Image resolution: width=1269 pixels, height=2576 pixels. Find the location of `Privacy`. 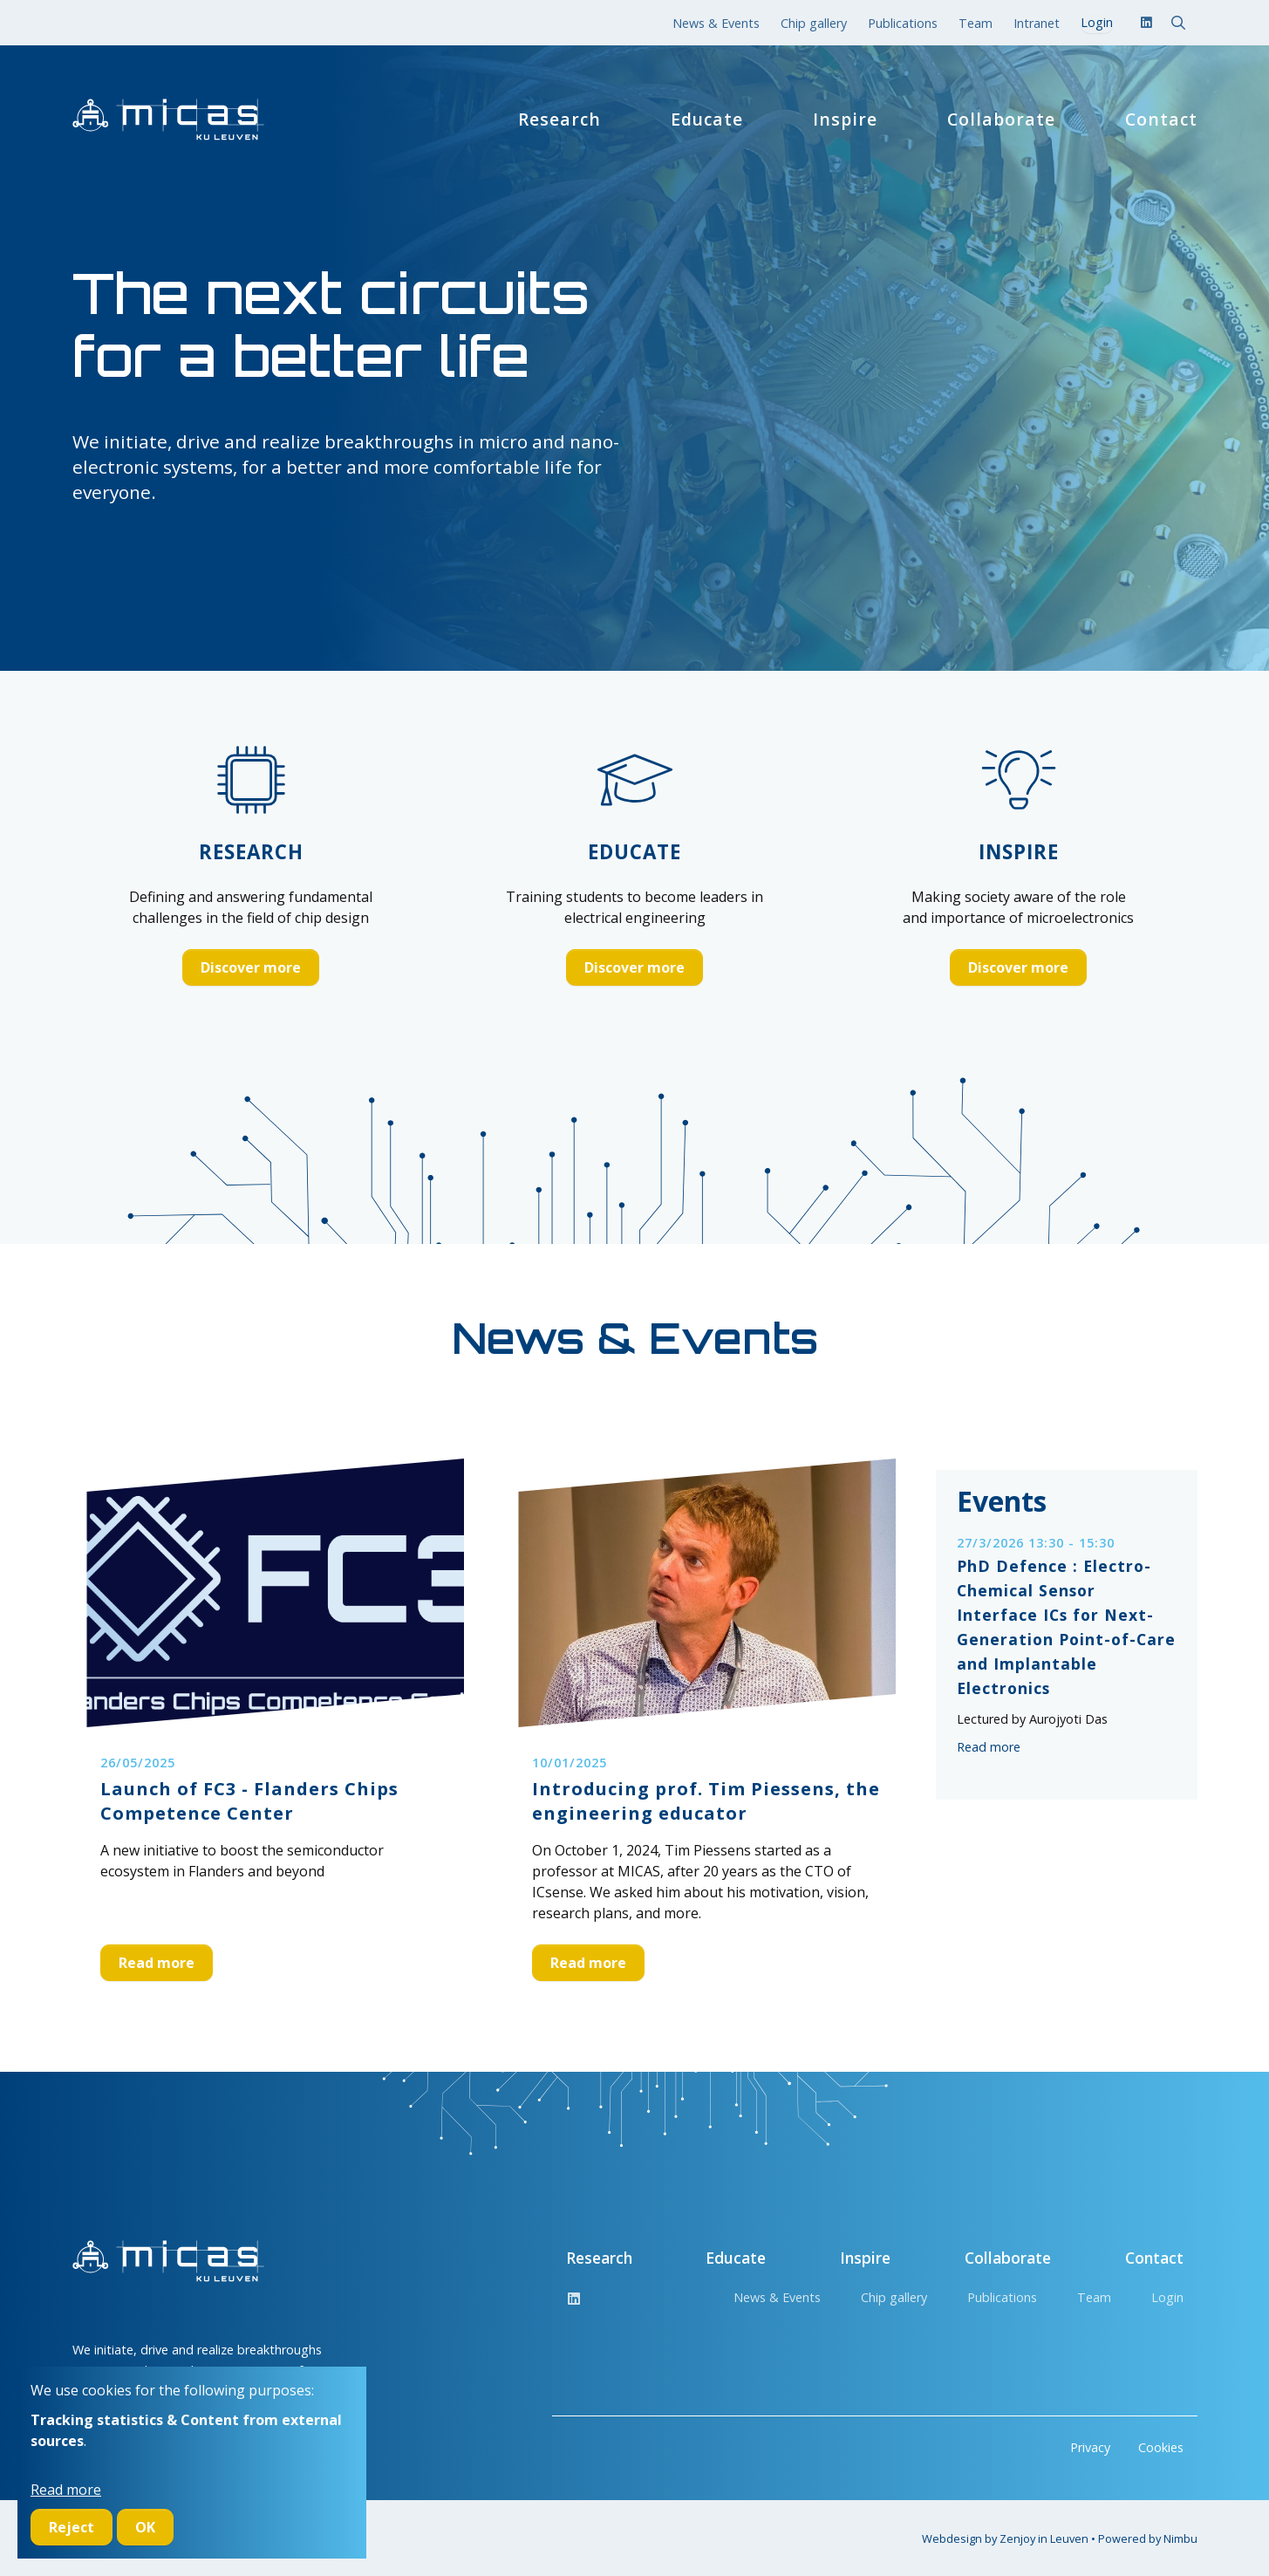

Privacy is located at coordinates (1090, 2447).